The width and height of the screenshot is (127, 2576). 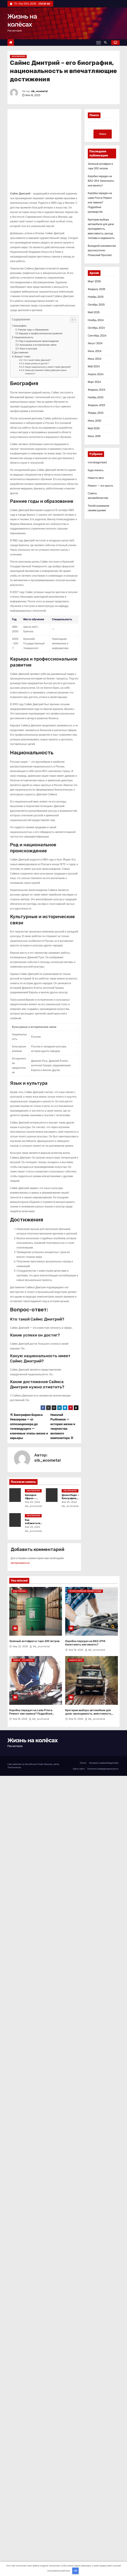 What do you see at coordinates (94, 313) in the screenshot?
I see `Май 2025` at bounding box center [94, 313].